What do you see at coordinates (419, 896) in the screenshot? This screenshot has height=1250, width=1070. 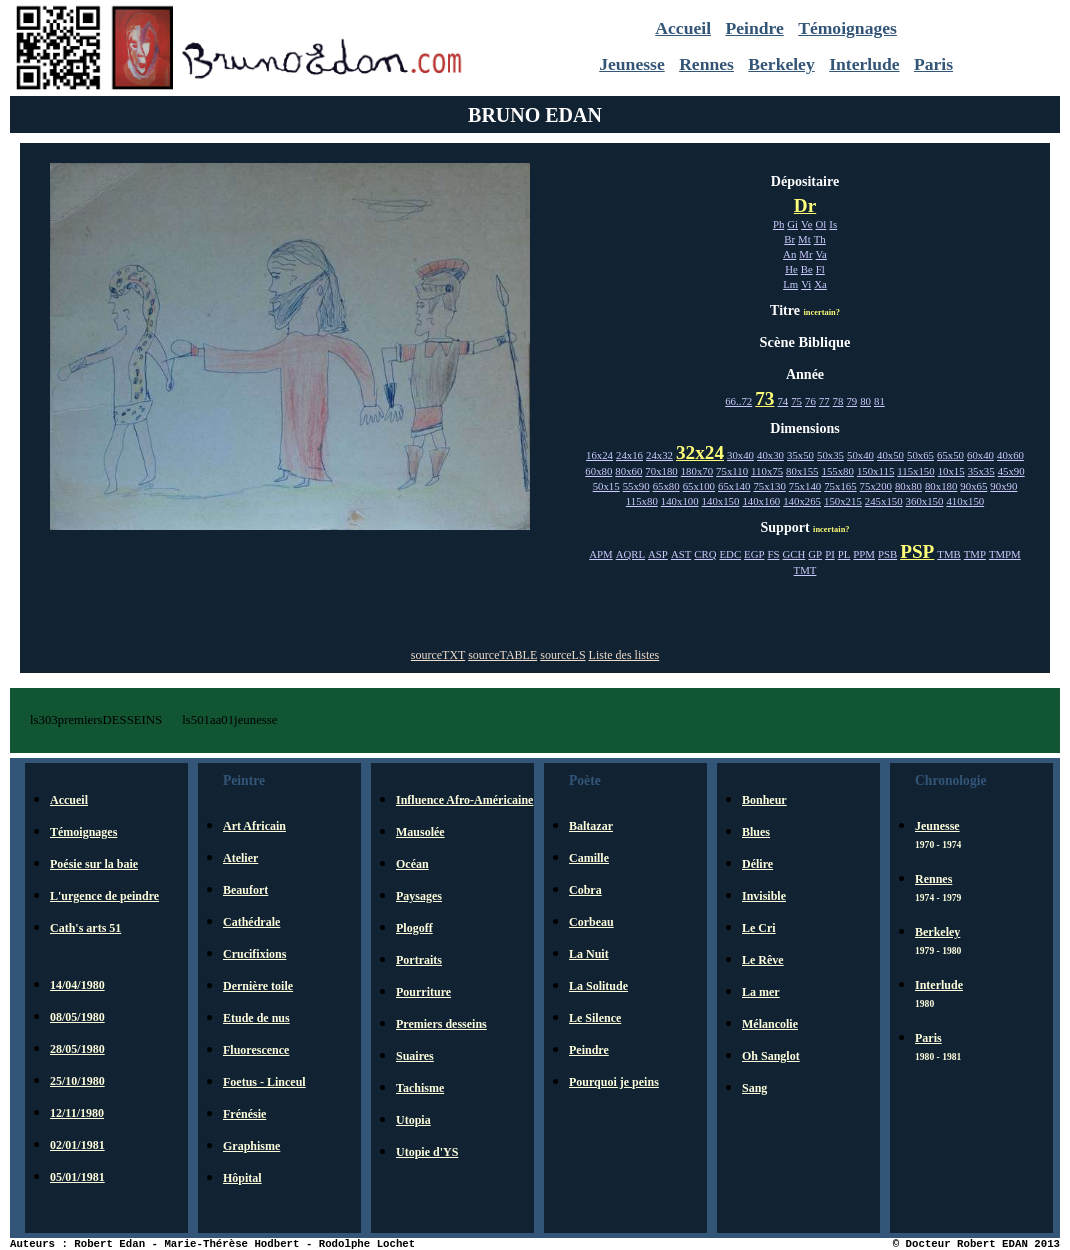 I see `Paysages` at bounding box center [419, 896].